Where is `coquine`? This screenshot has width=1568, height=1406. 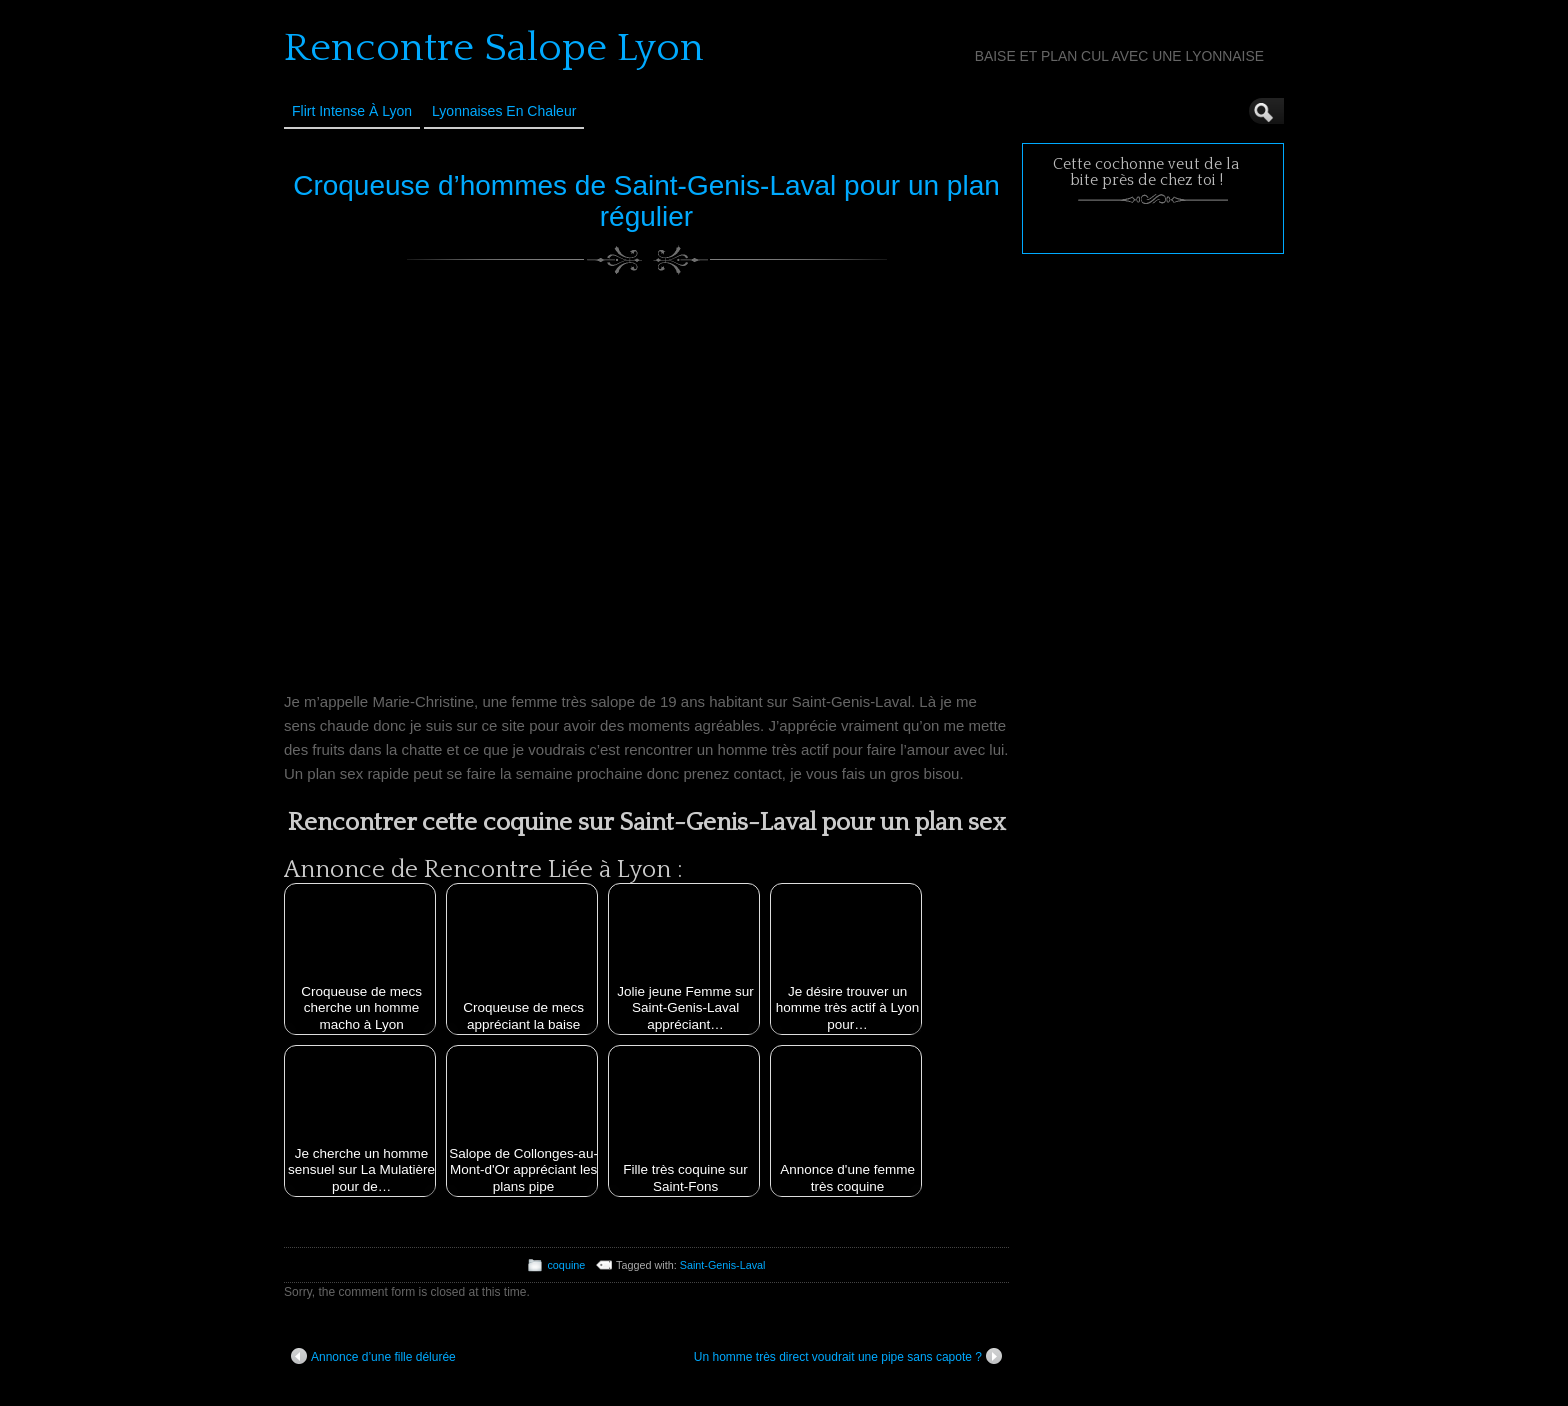 coquine is located at coordinates (566, 1265).